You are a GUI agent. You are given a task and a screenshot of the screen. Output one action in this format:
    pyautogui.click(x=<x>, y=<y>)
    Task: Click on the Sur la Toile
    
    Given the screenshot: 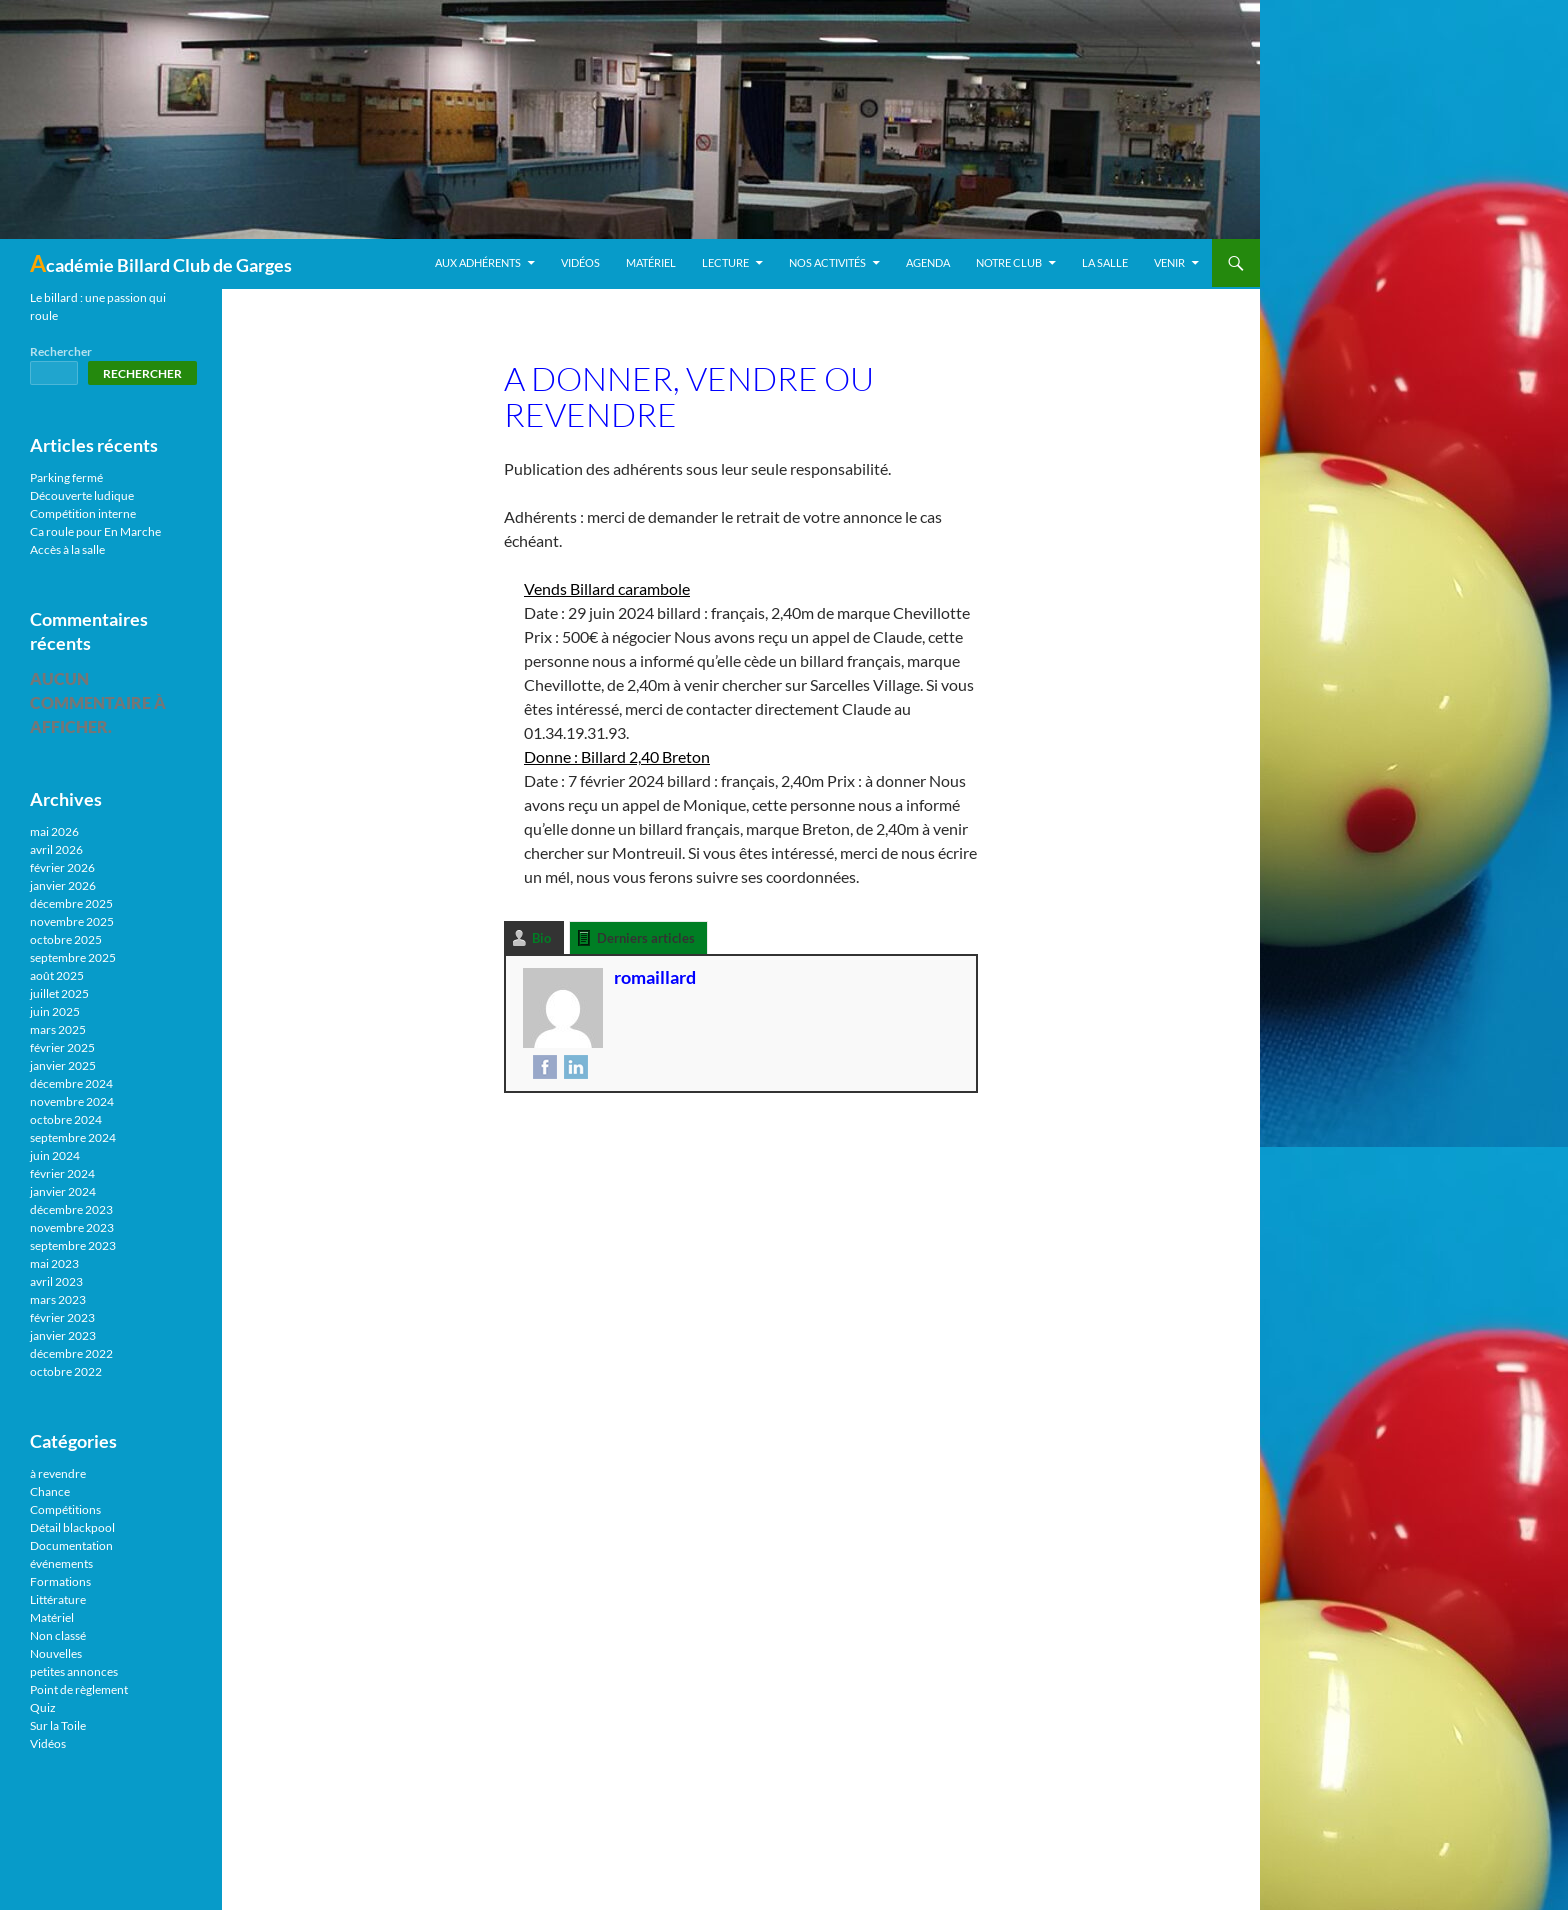 What is the action you would take?
    pyautogui.click(x=58, y=1725)
    